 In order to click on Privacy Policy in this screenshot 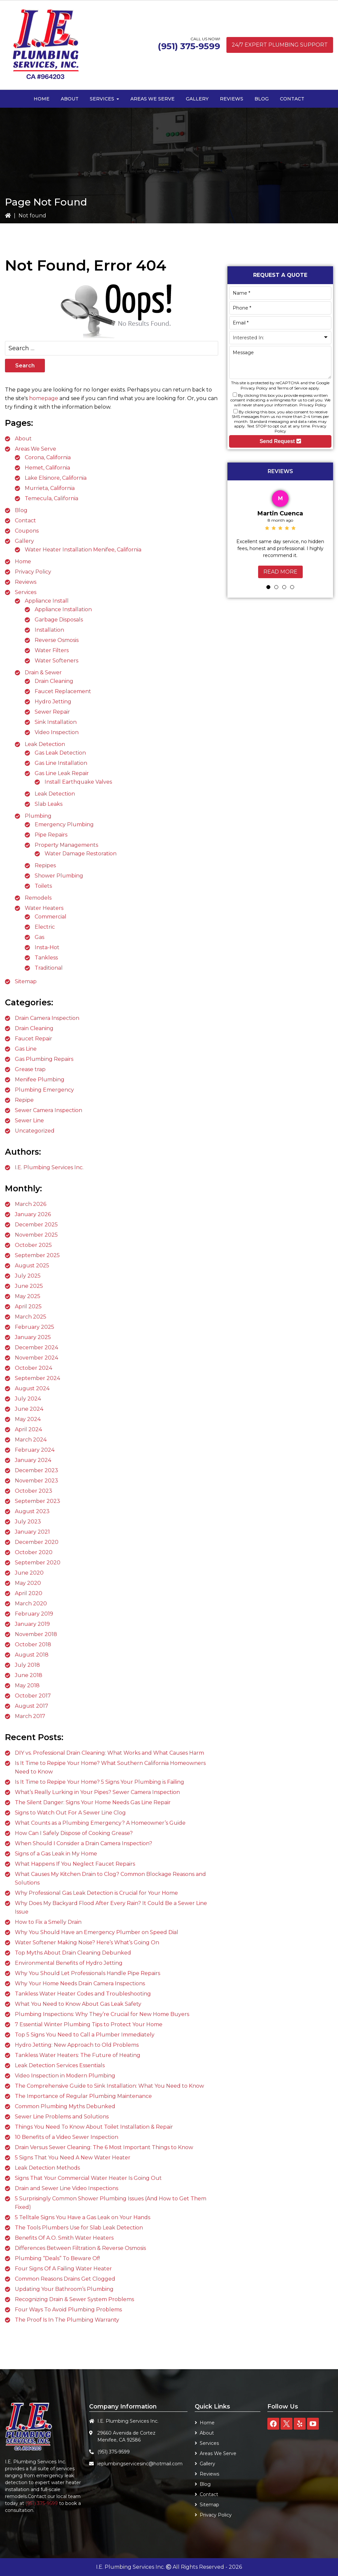, I will do `click(33, 572)`.